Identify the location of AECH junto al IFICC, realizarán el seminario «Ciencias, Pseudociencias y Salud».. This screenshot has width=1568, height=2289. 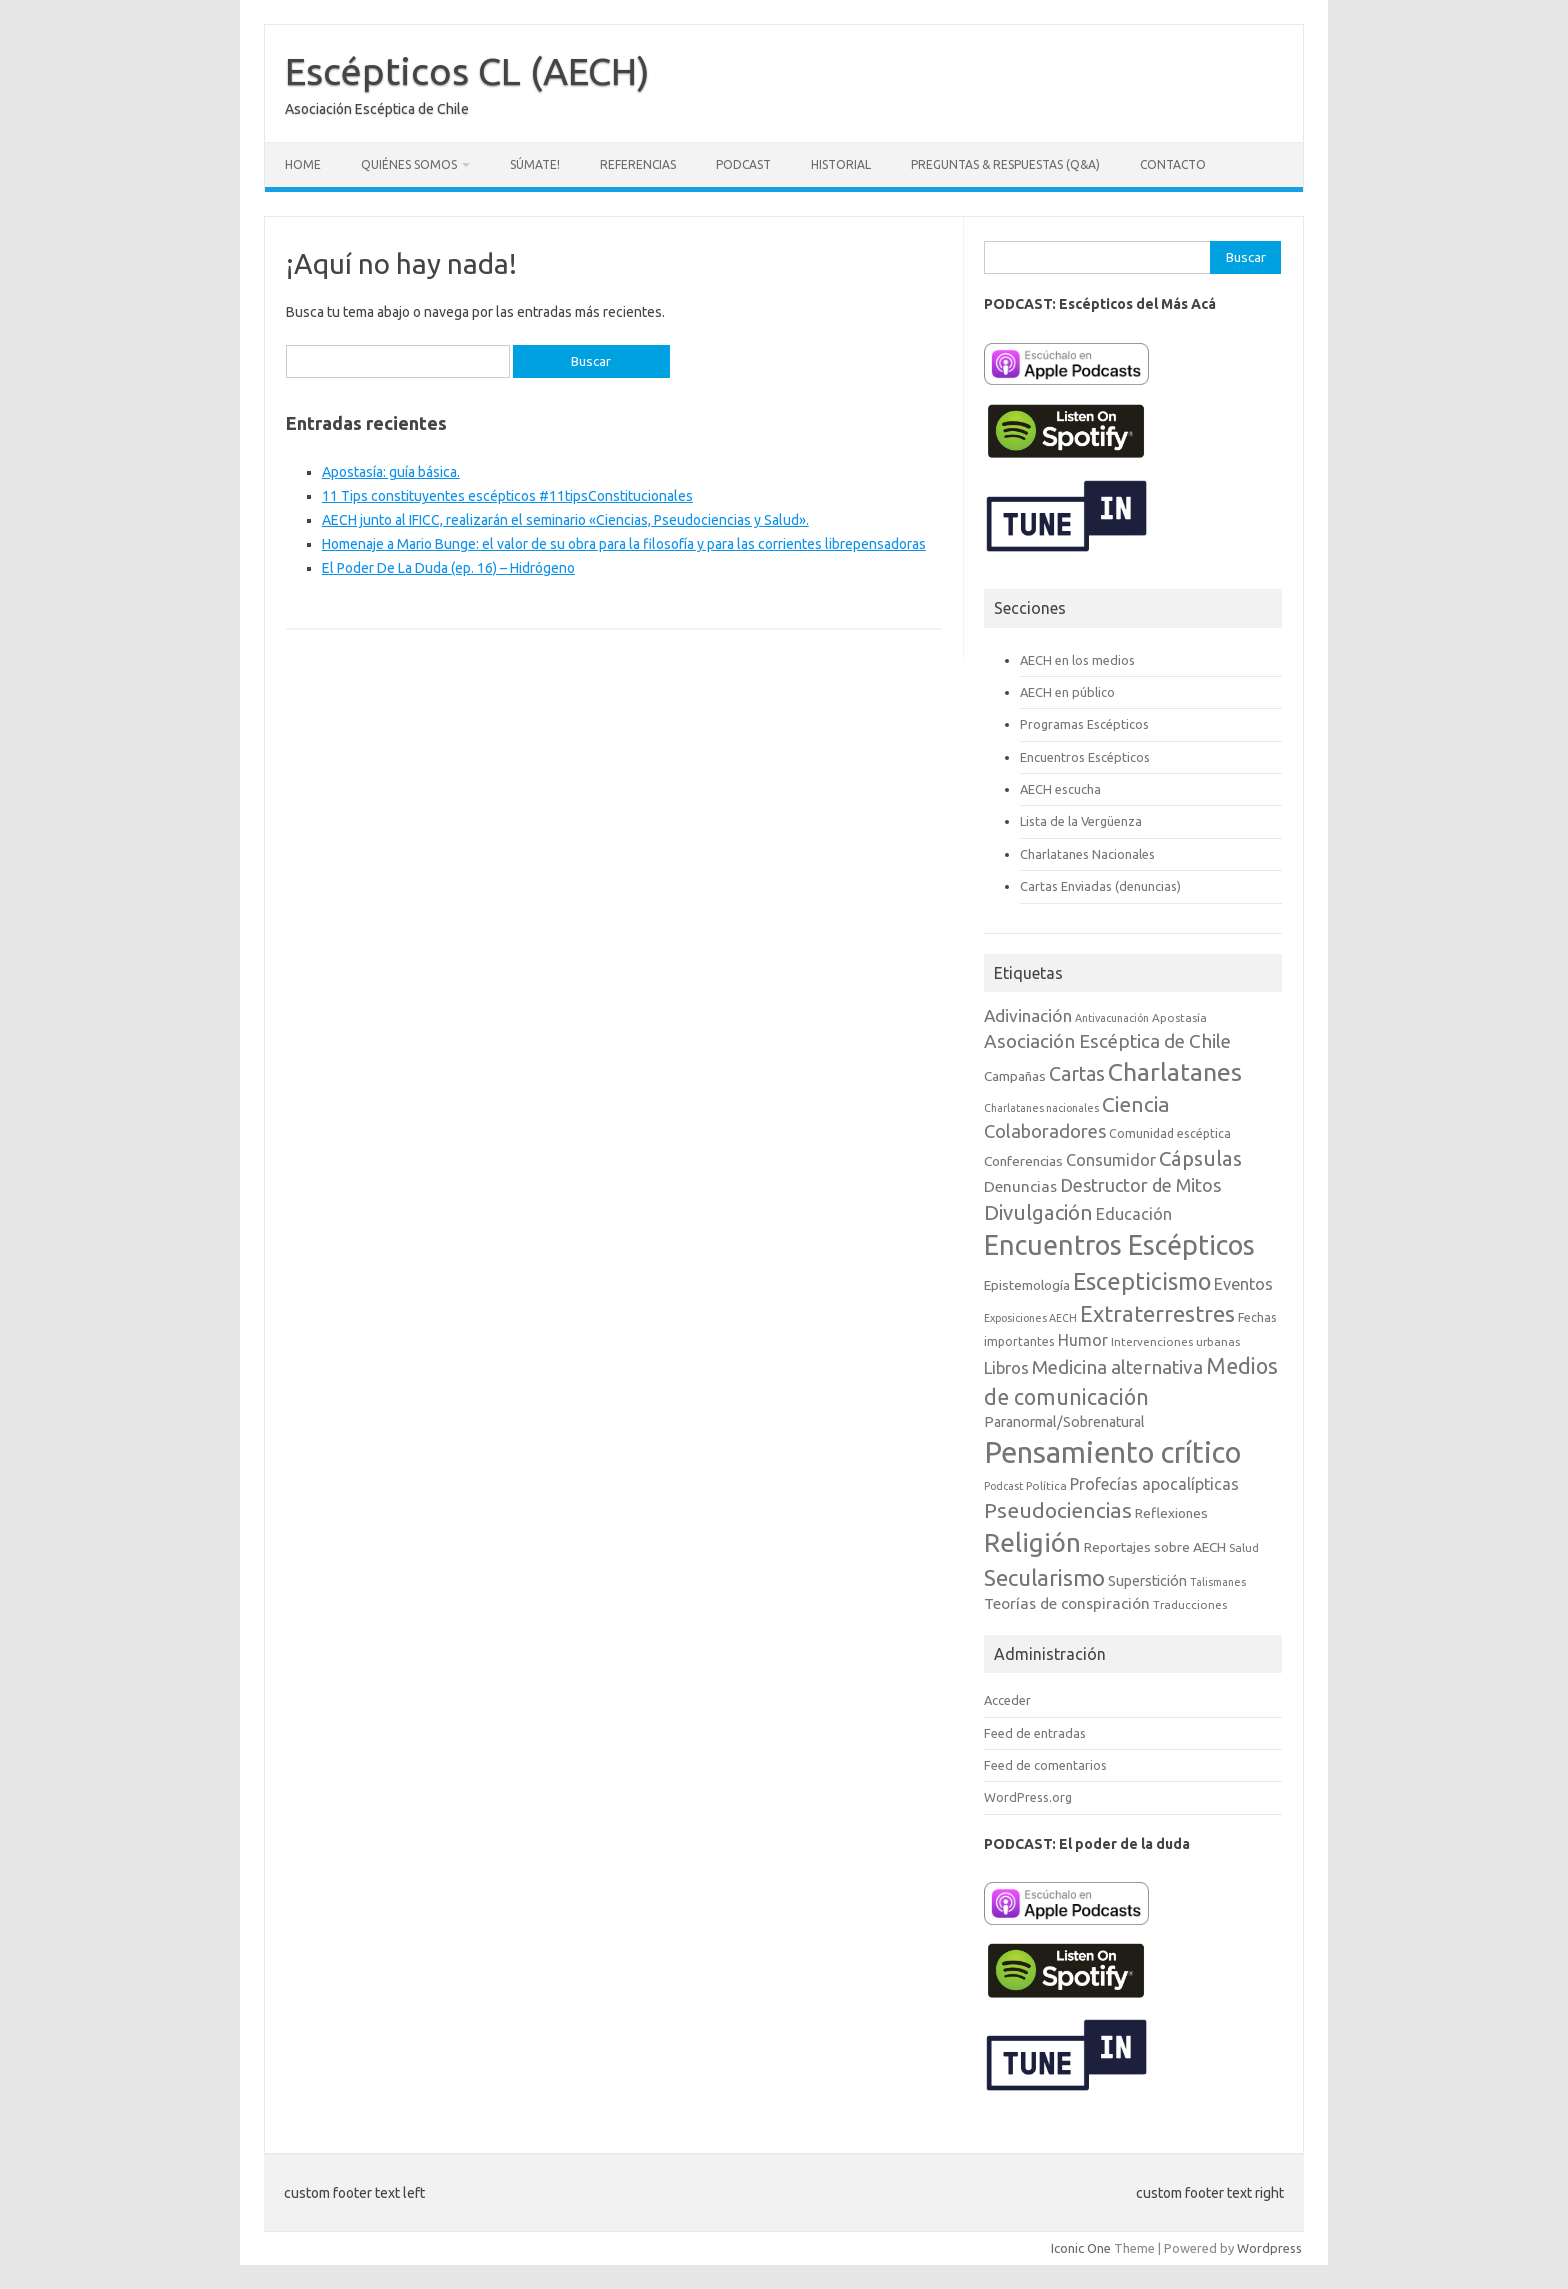
(565, 520).